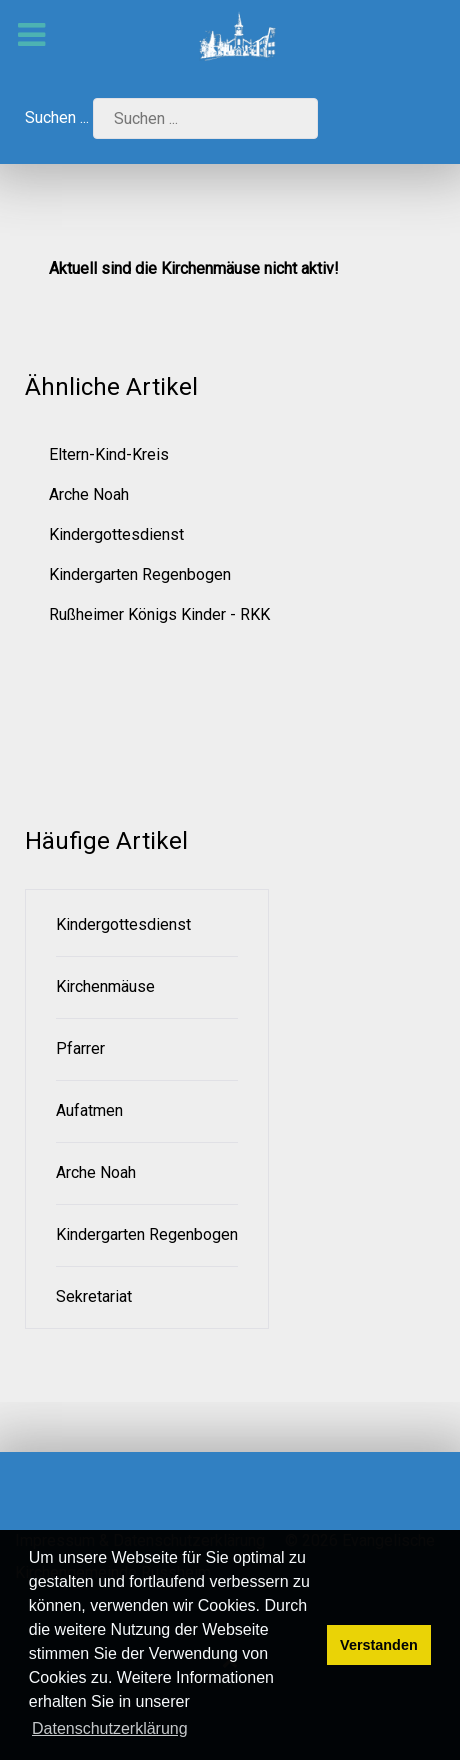 The image size is (460, 1760). I want to click on Datenschutzerklärung [button], so click(110, 1728).